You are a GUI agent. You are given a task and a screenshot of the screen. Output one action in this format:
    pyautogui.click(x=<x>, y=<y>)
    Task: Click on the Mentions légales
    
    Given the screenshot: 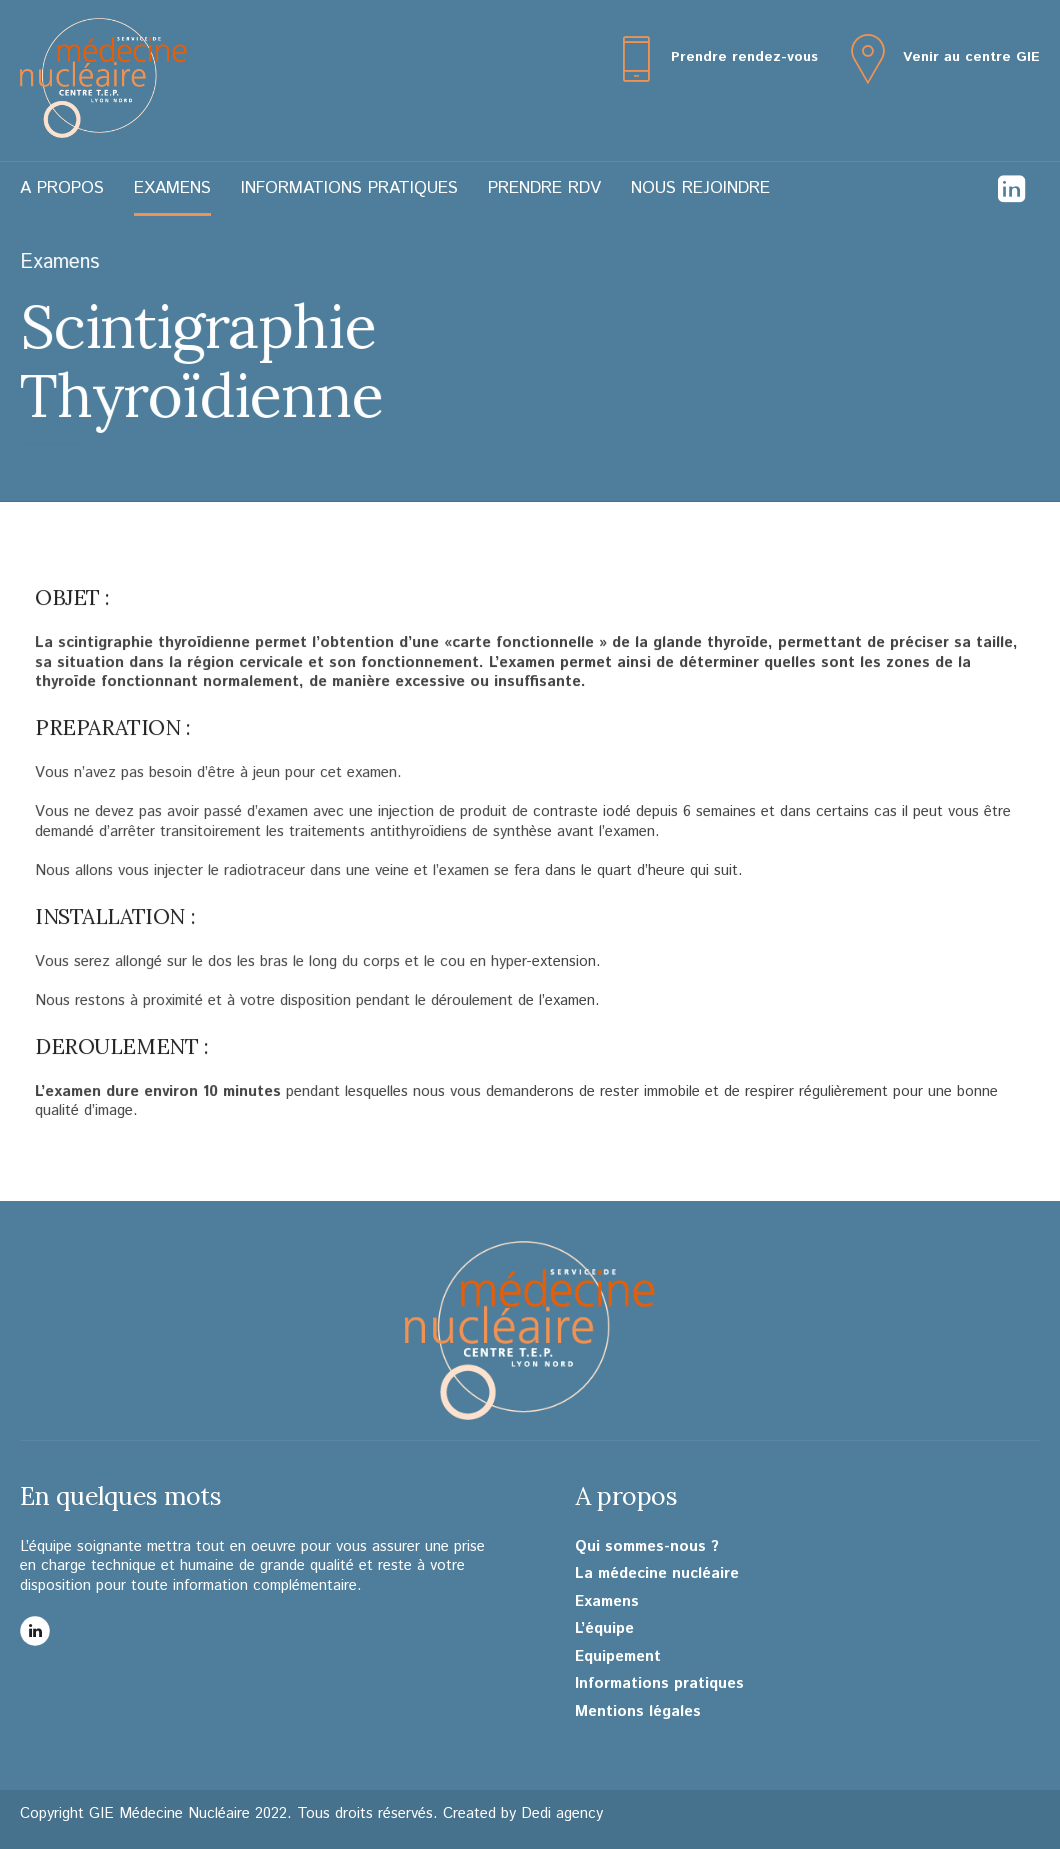 What is the action you would take?
    pyautogui.click(x=638, y=1712)
    